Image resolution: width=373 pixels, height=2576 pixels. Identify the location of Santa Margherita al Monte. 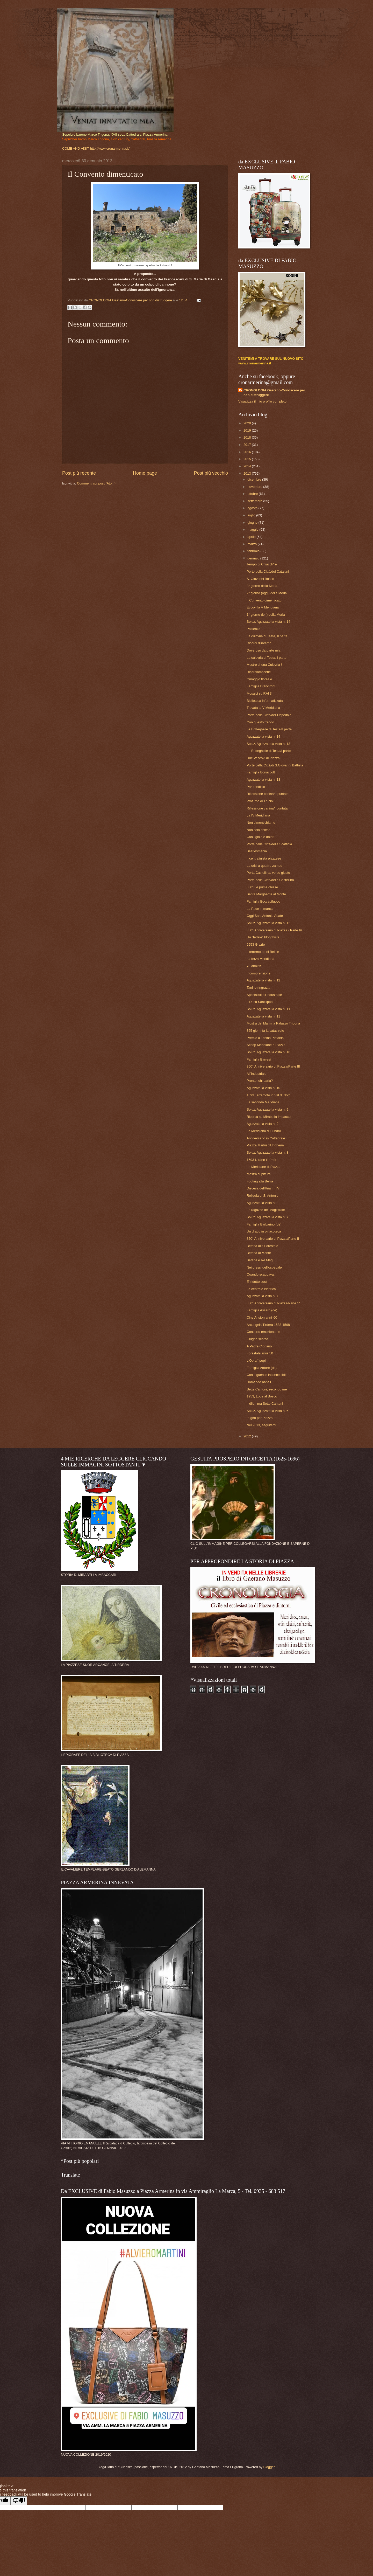
(266, 894).